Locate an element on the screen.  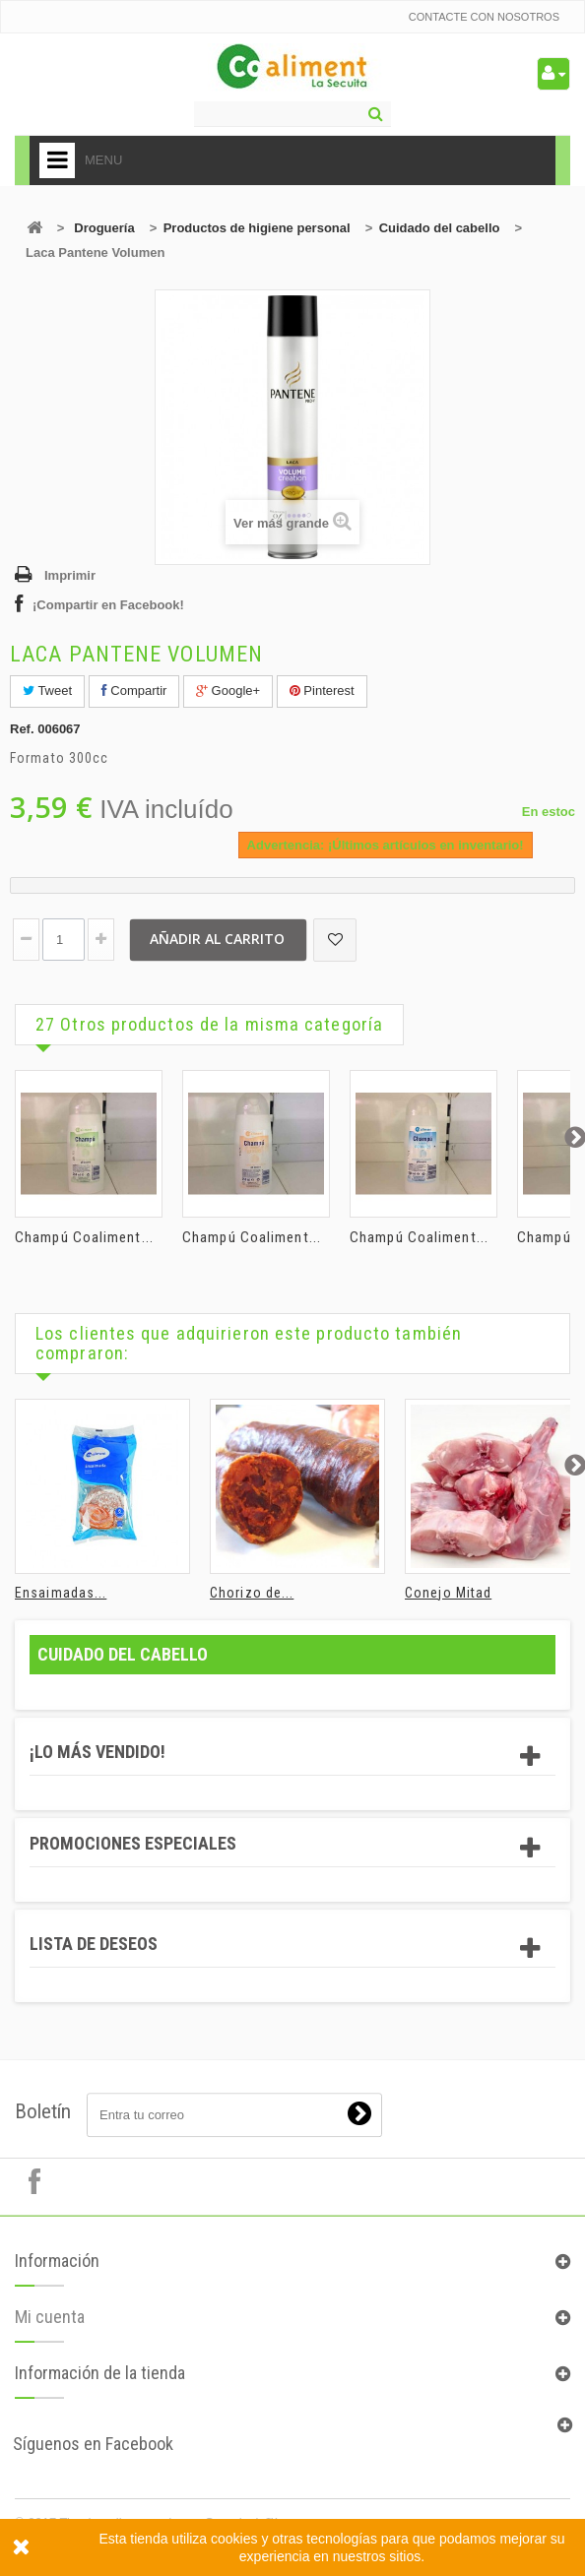
Conejo Mitad is located at coordinates (448, 1593).